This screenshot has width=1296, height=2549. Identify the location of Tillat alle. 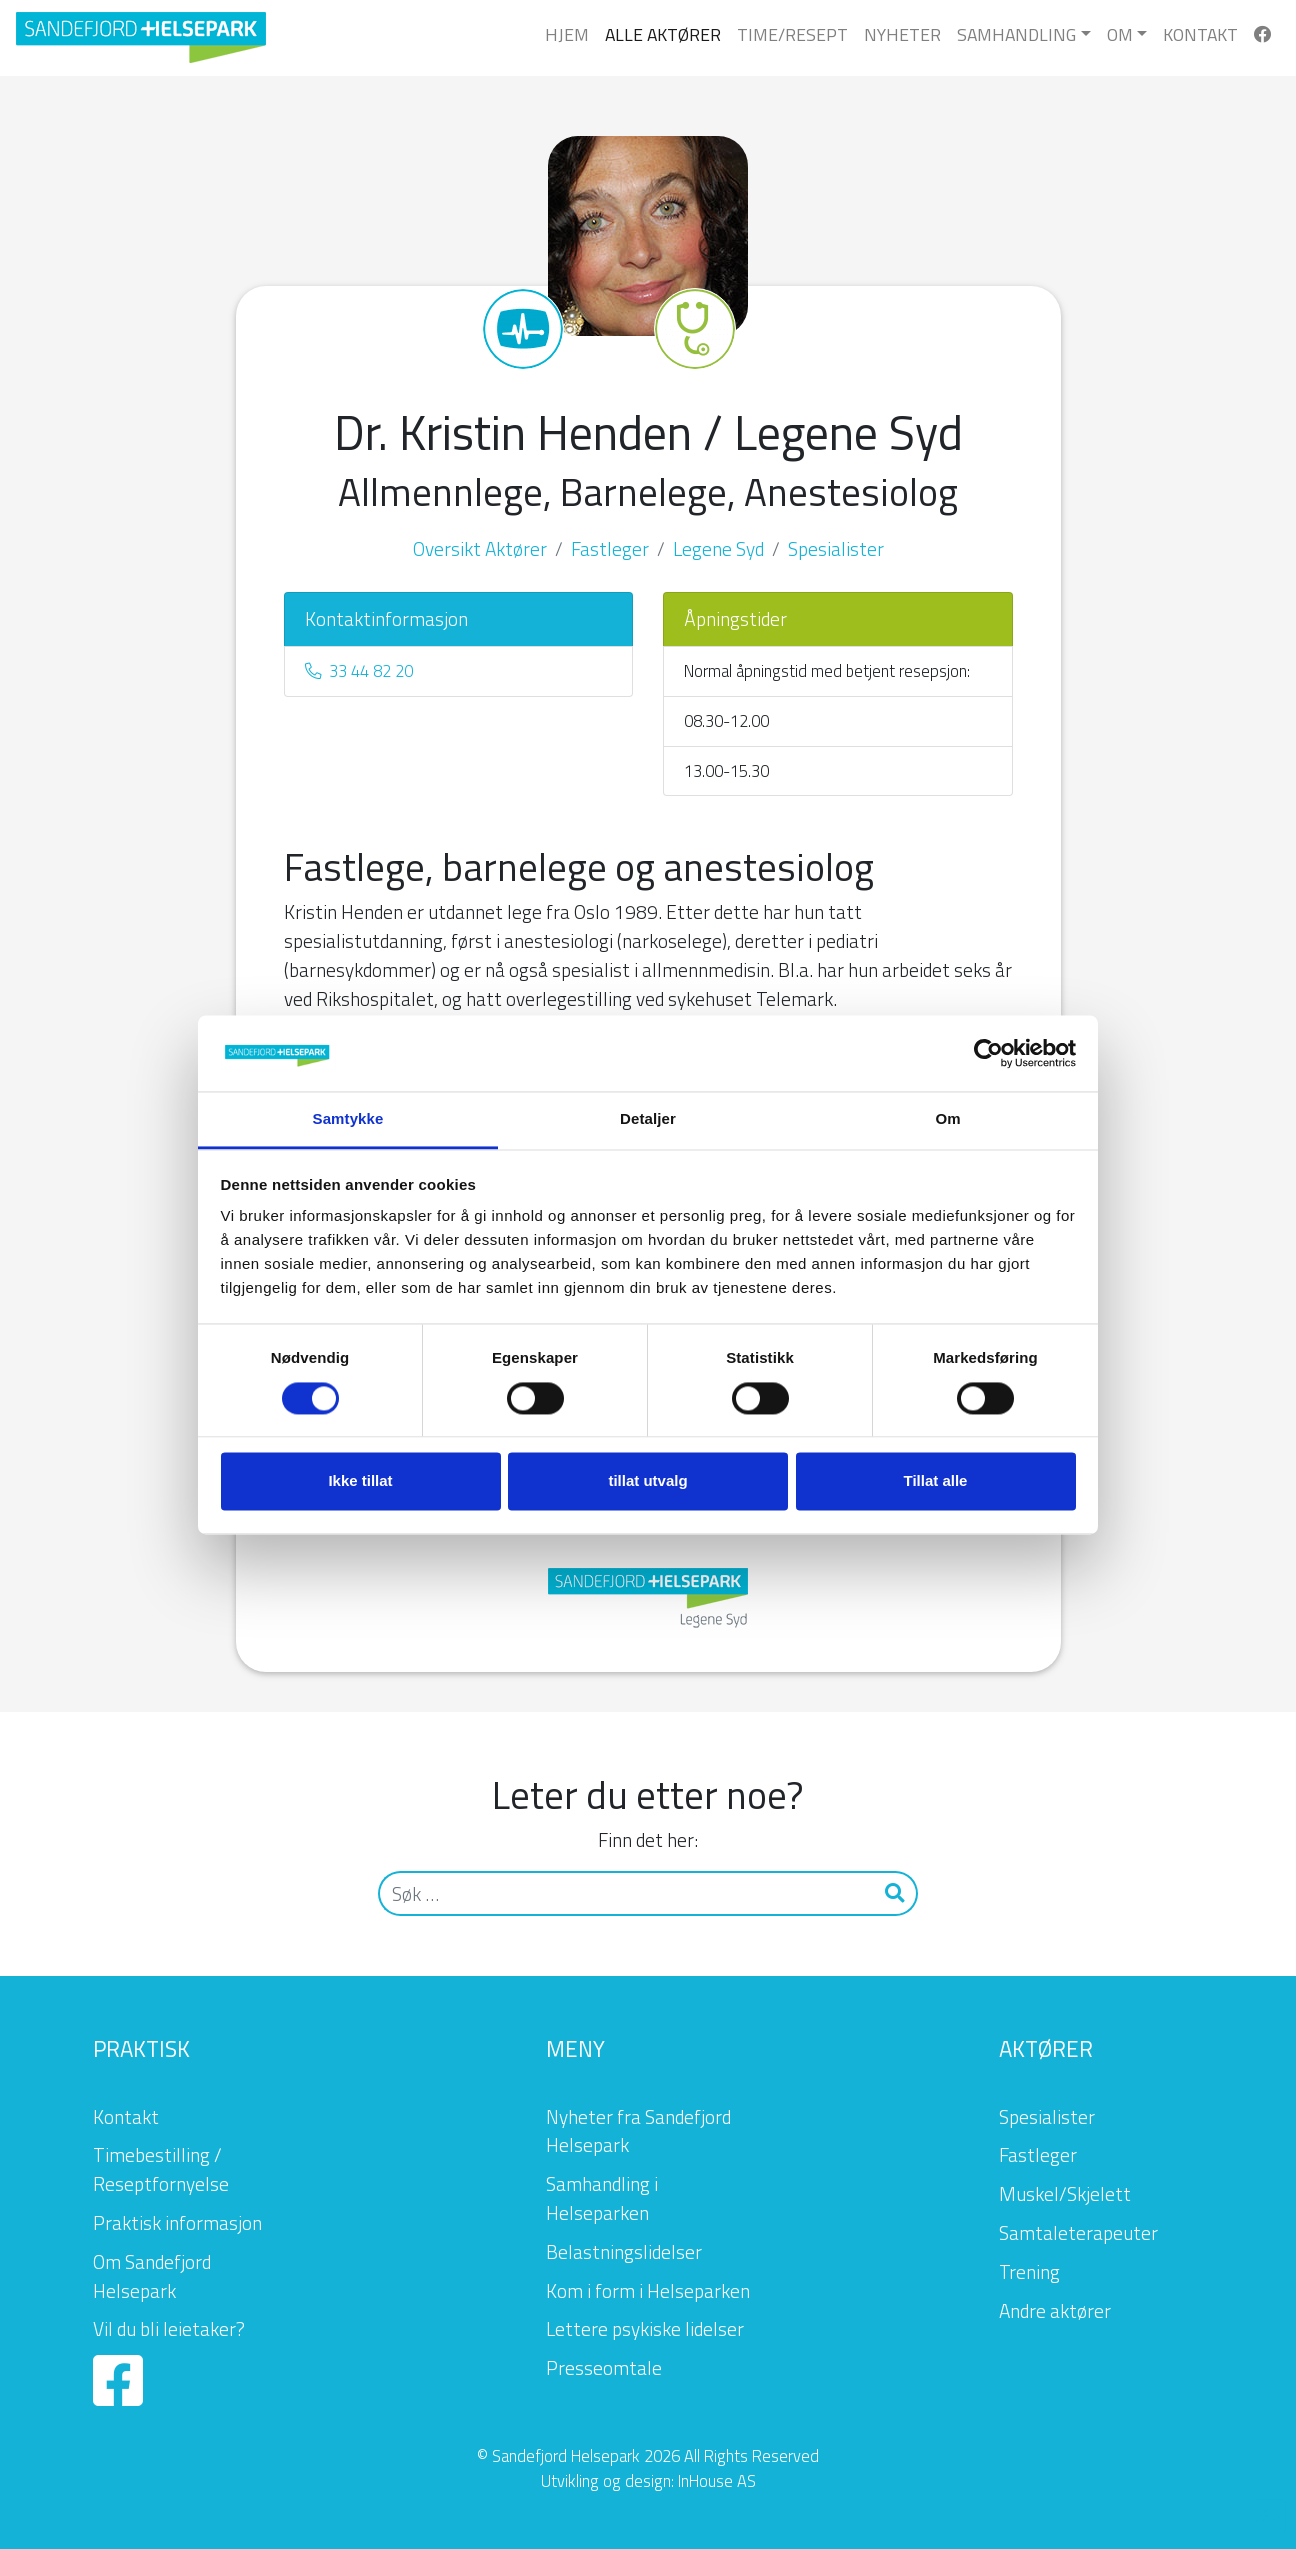
(936, 1481).